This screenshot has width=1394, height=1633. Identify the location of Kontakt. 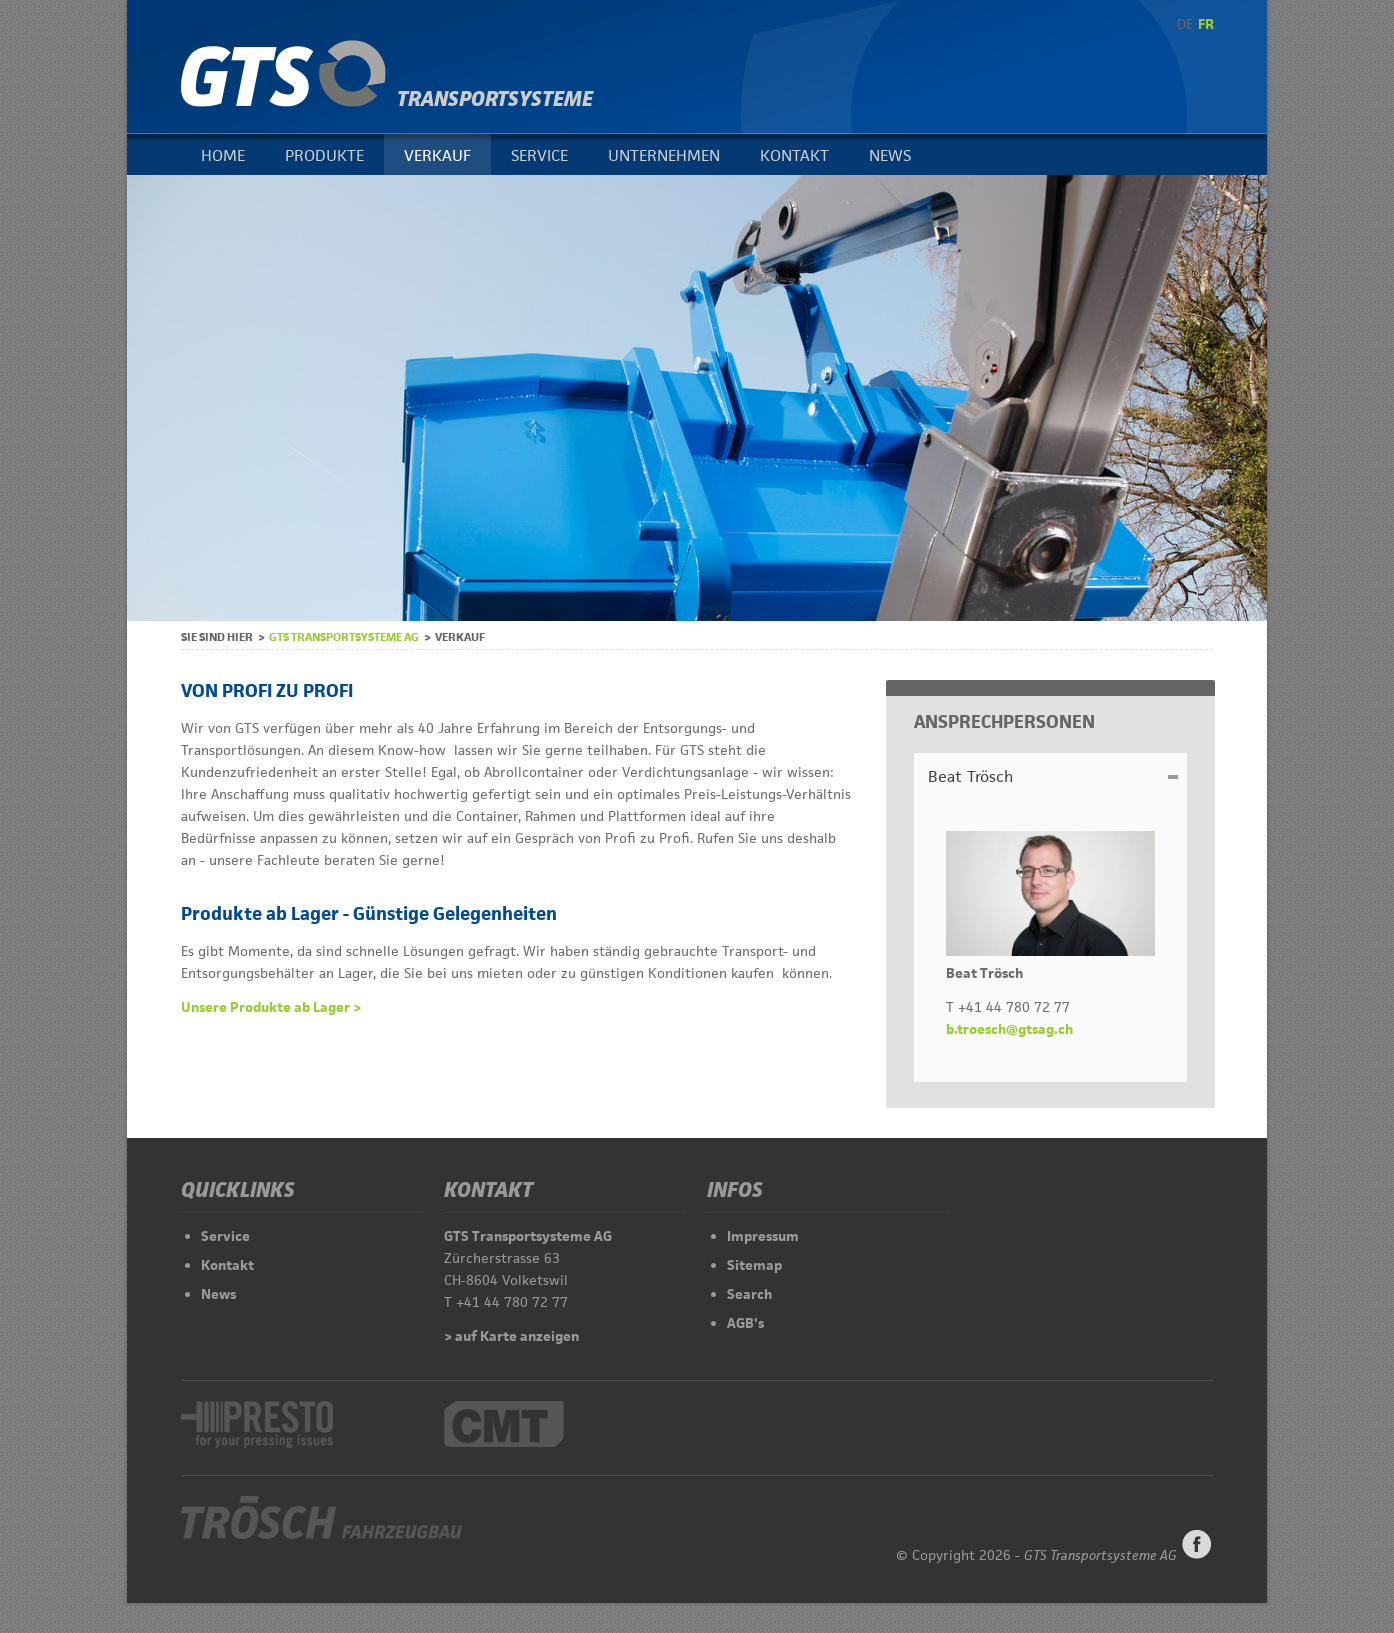
(794, 155).